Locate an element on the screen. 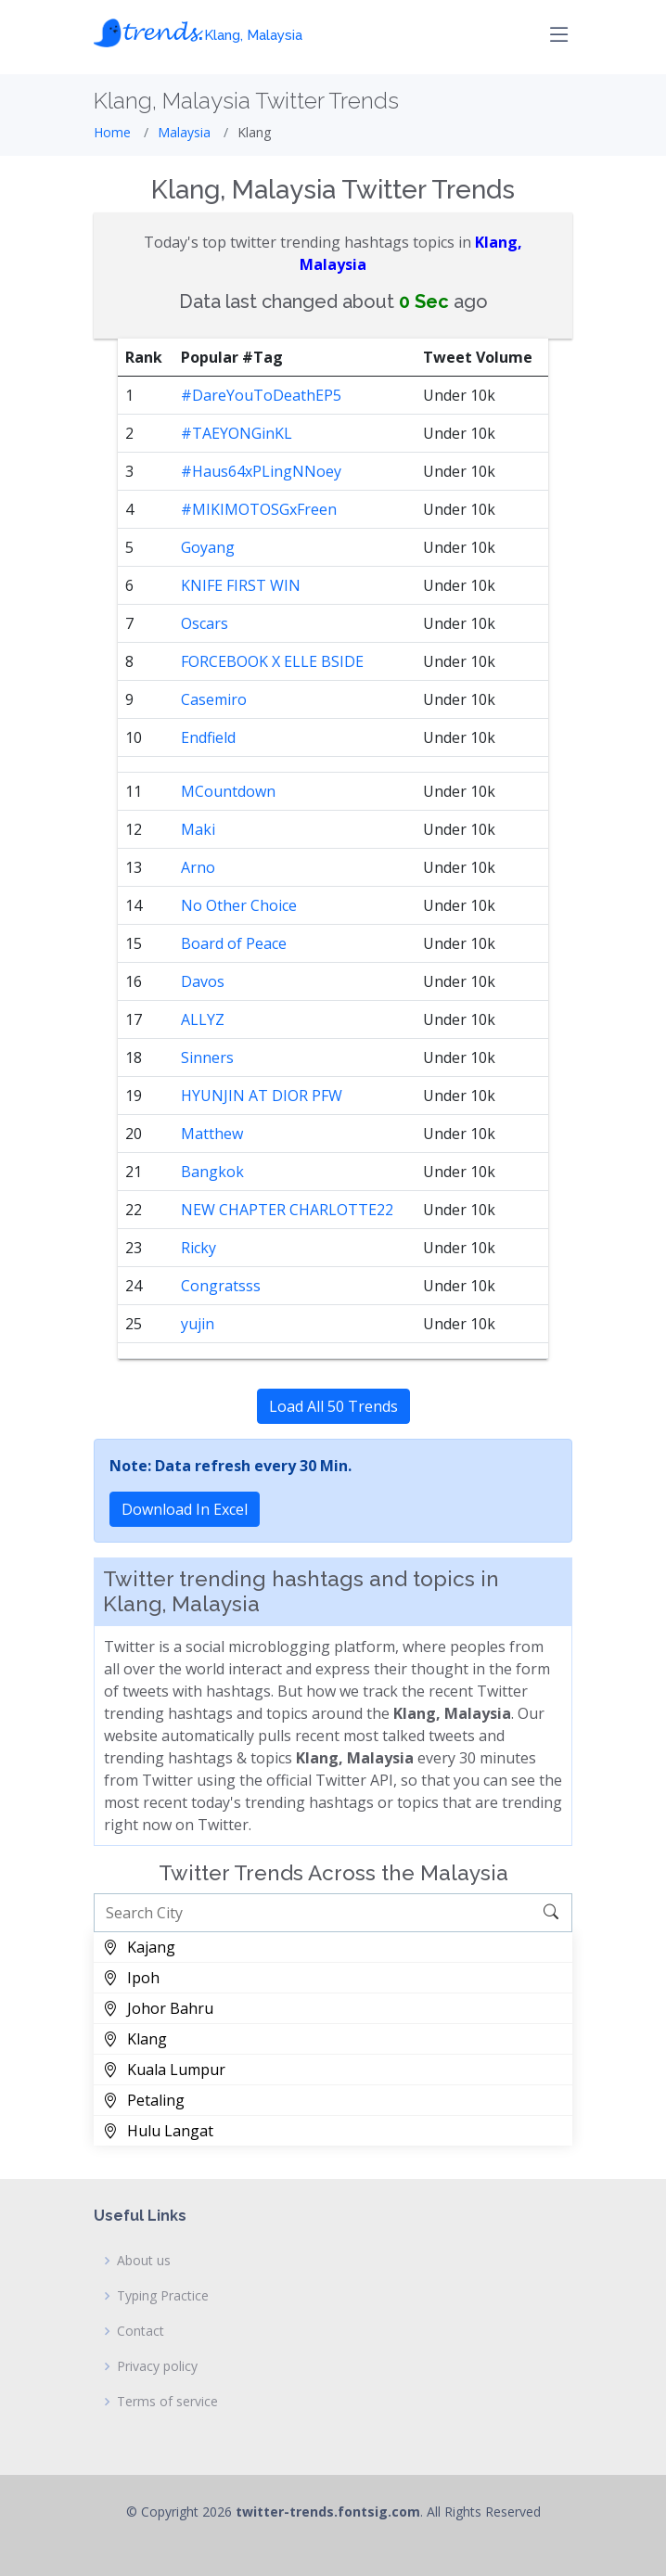 Image resolution: width=666 pixels, height=2576 pixels. Maki is located at coordinates (198, 829).